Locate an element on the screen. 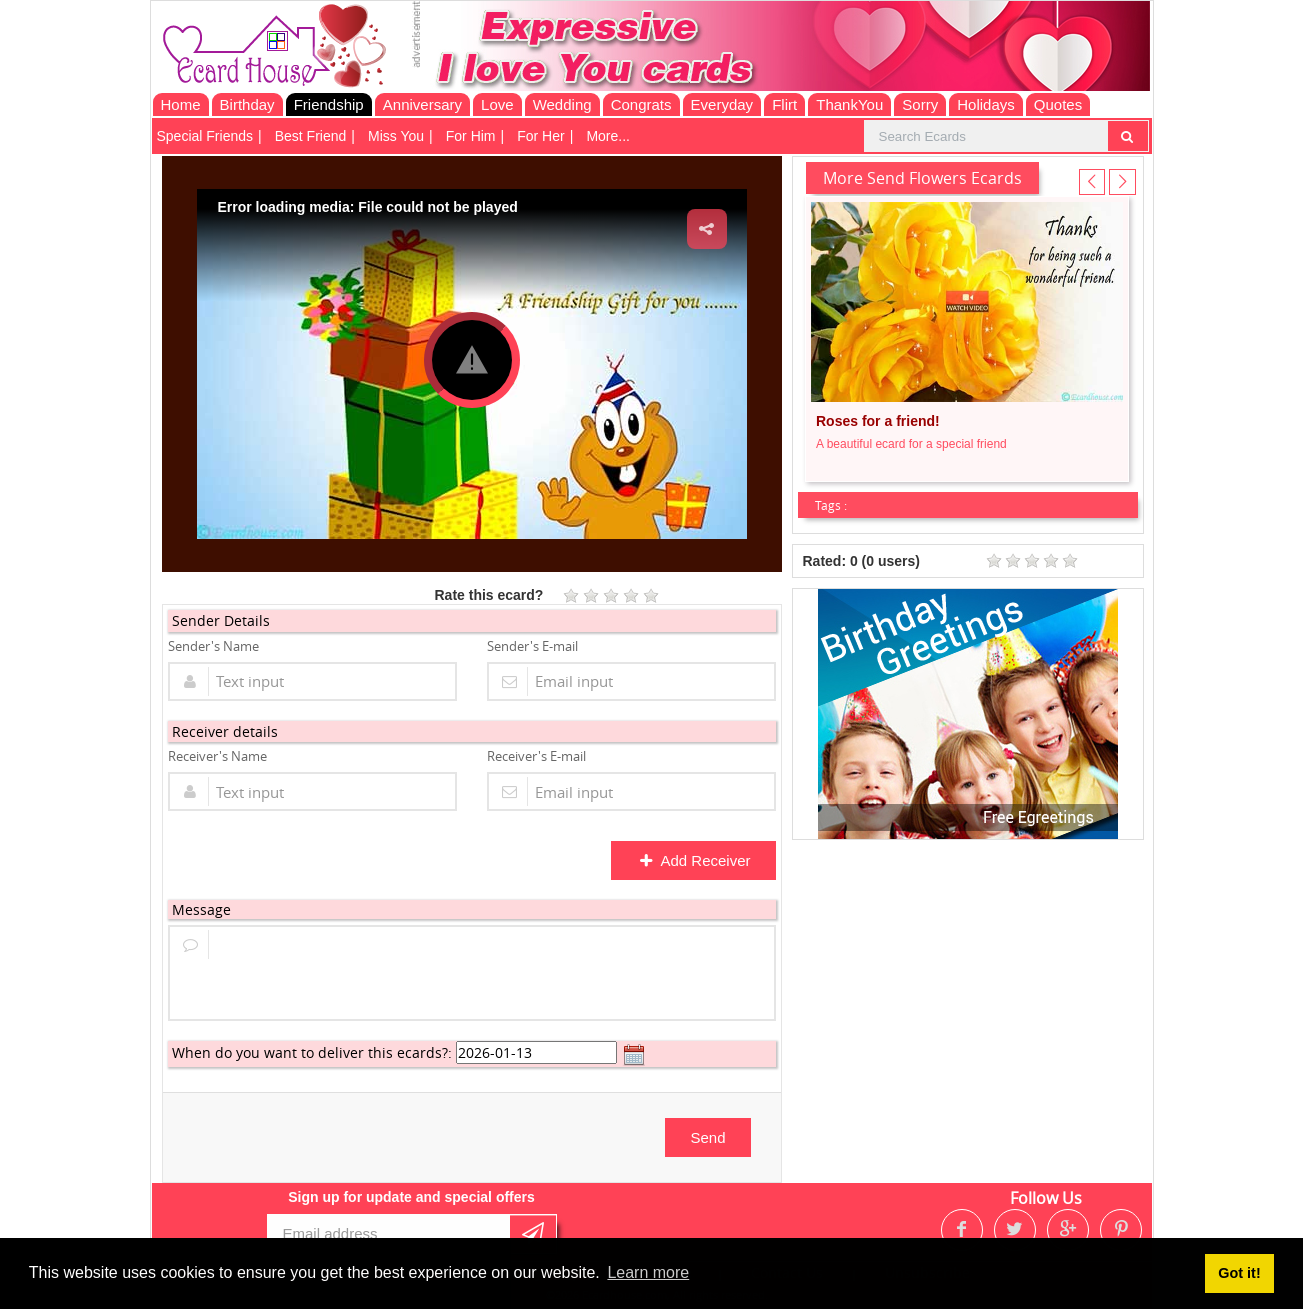 Image resolution: width=1303 pixels, height=1309 pixels. Add Receiver is located at coordinates (694, 860).